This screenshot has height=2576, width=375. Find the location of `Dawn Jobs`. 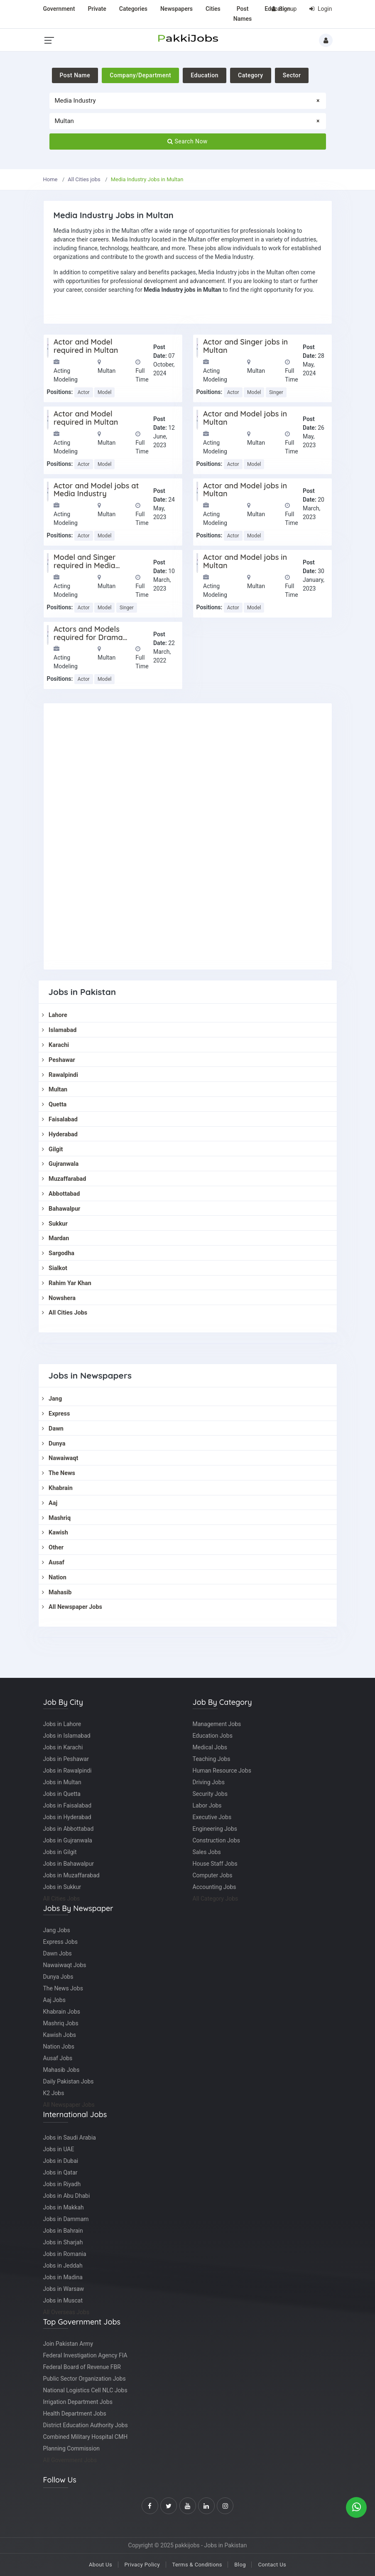

Dawn Jobs is located at coordinates (57, 1953).